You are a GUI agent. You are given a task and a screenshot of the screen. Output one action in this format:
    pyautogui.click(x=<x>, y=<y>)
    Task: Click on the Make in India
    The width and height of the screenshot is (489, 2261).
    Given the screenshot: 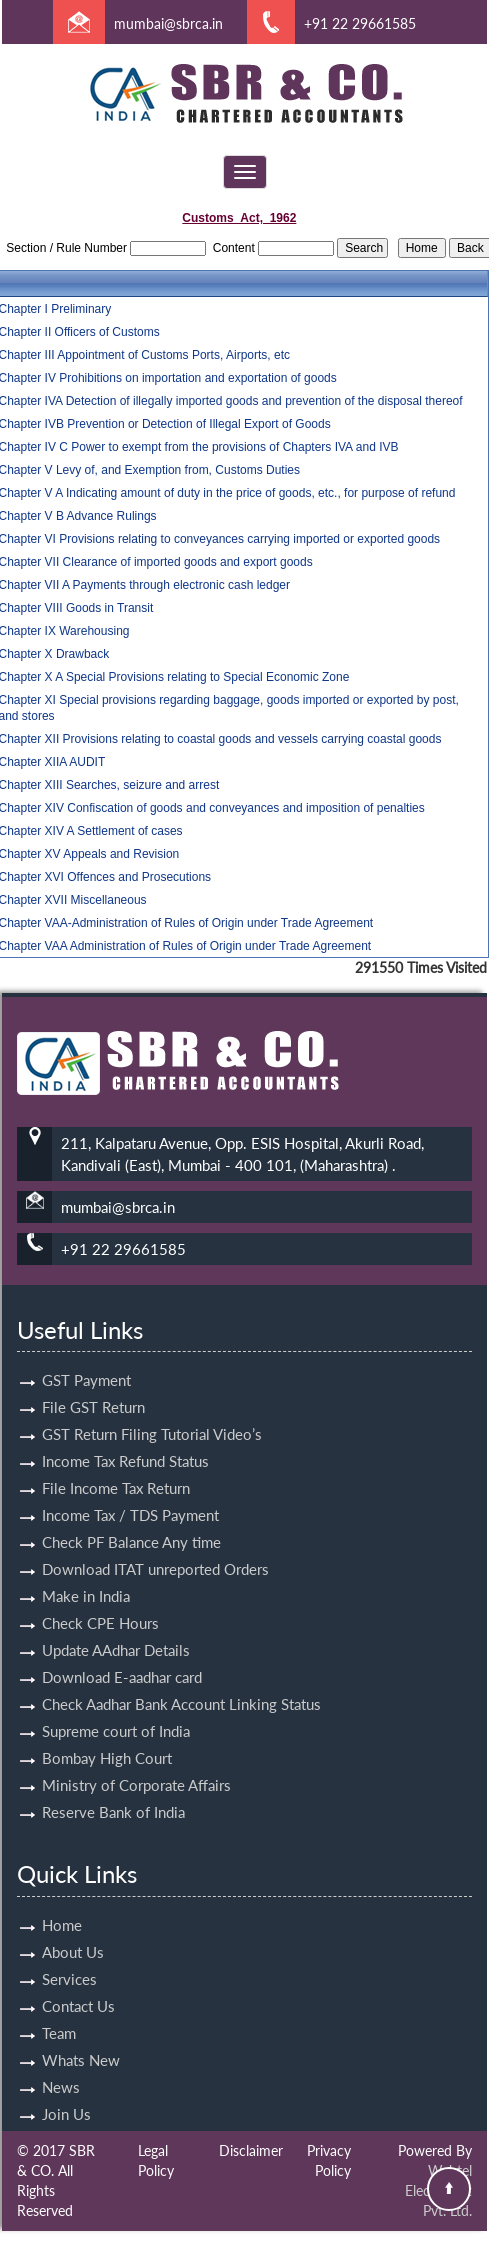 What is the action you would take?
    pyautogui.click(x=86, y=1573)
    